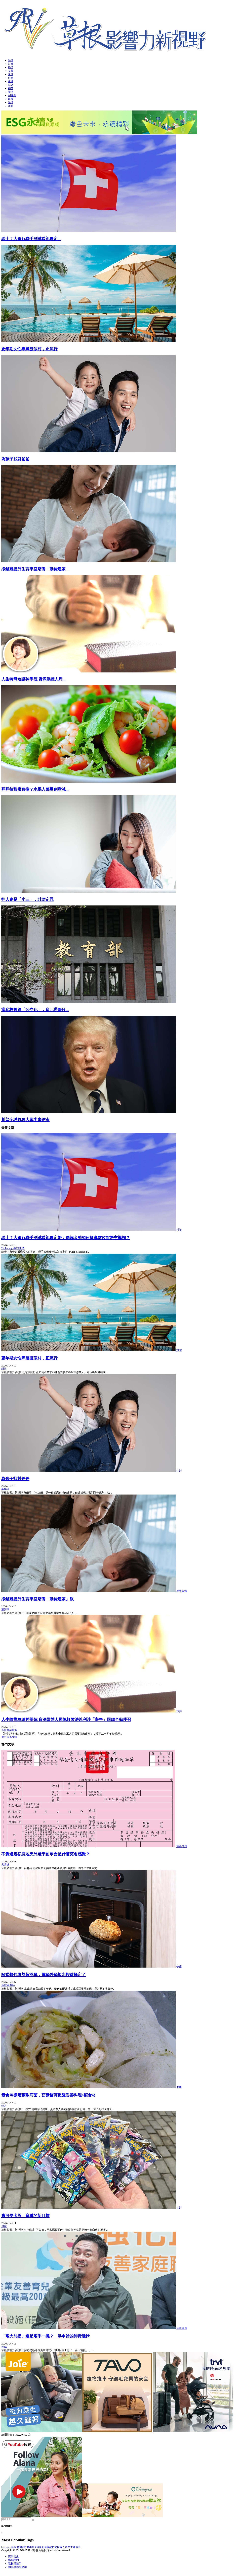 The height and width of the screenshot is (2576, 241). What do you see at coordinates (10, 81) in the screenshot?
I see `旅遊` at bounding box center [10, 81].